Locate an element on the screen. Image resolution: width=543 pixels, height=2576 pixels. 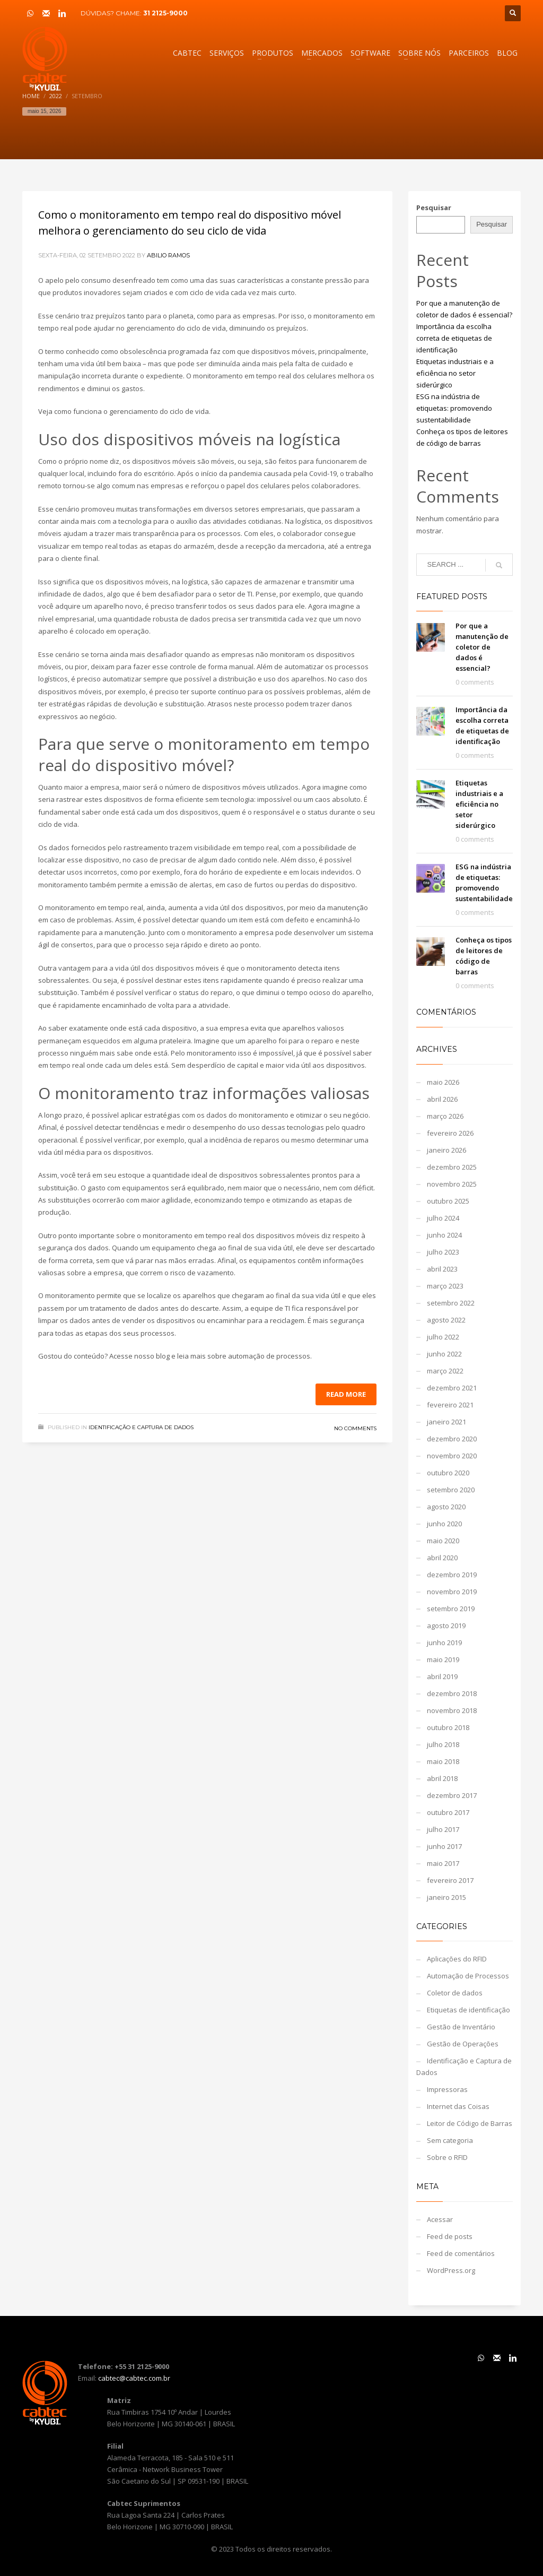
Read more is located at coordinates (346, 1394).